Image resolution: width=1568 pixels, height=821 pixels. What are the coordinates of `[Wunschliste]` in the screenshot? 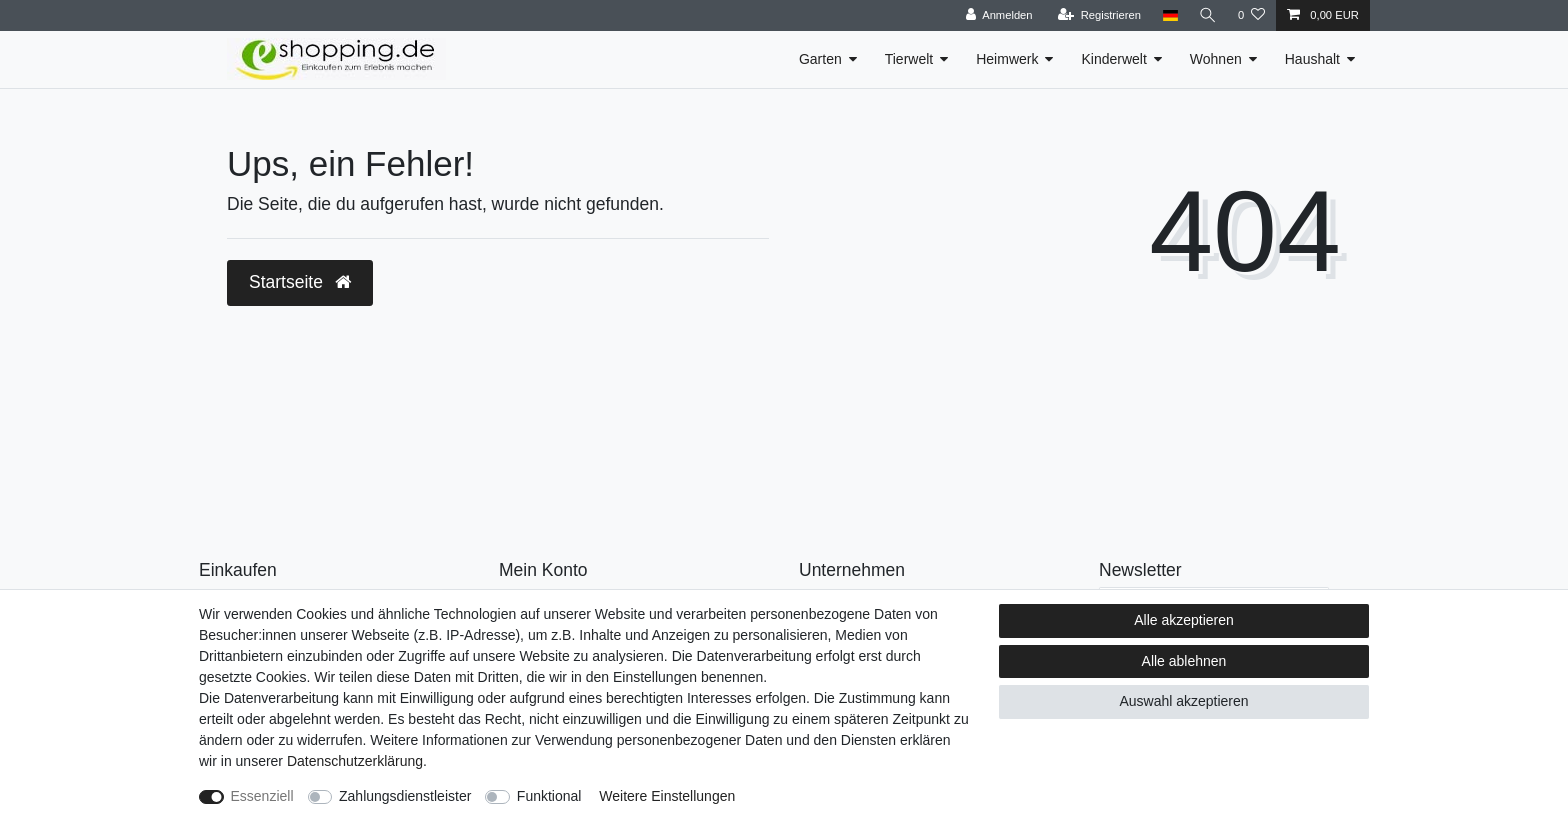 It's located at (1251, 15).